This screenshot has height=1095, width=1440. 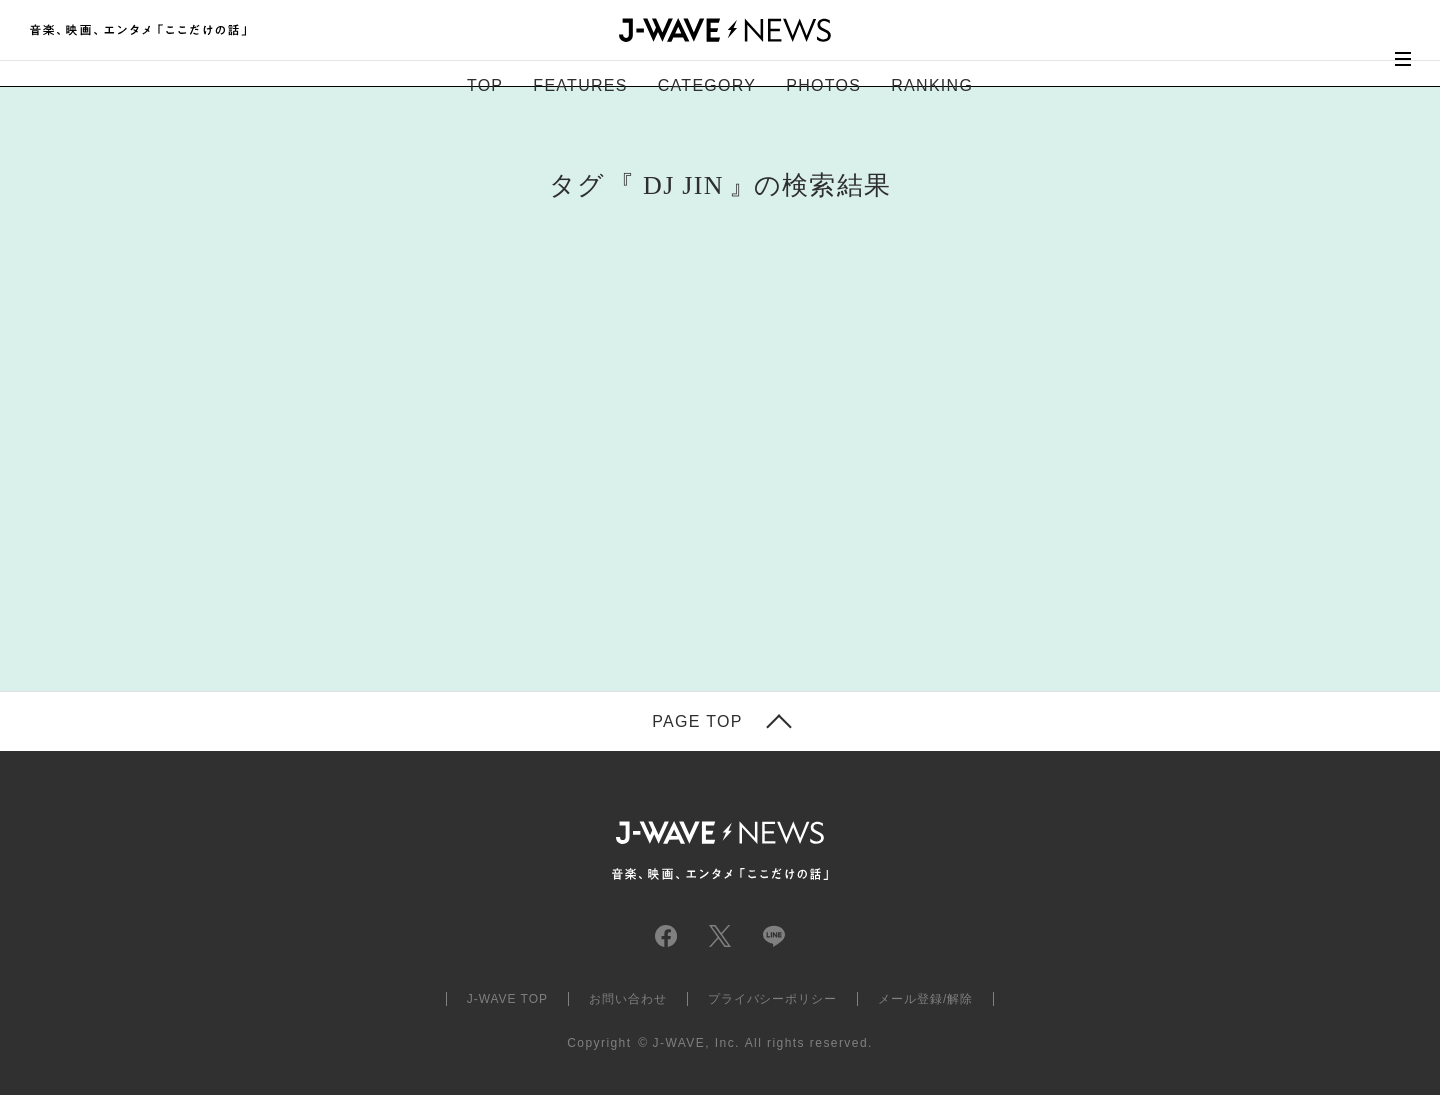 I want to click on [Advertisement], so click(x=520, y=476).